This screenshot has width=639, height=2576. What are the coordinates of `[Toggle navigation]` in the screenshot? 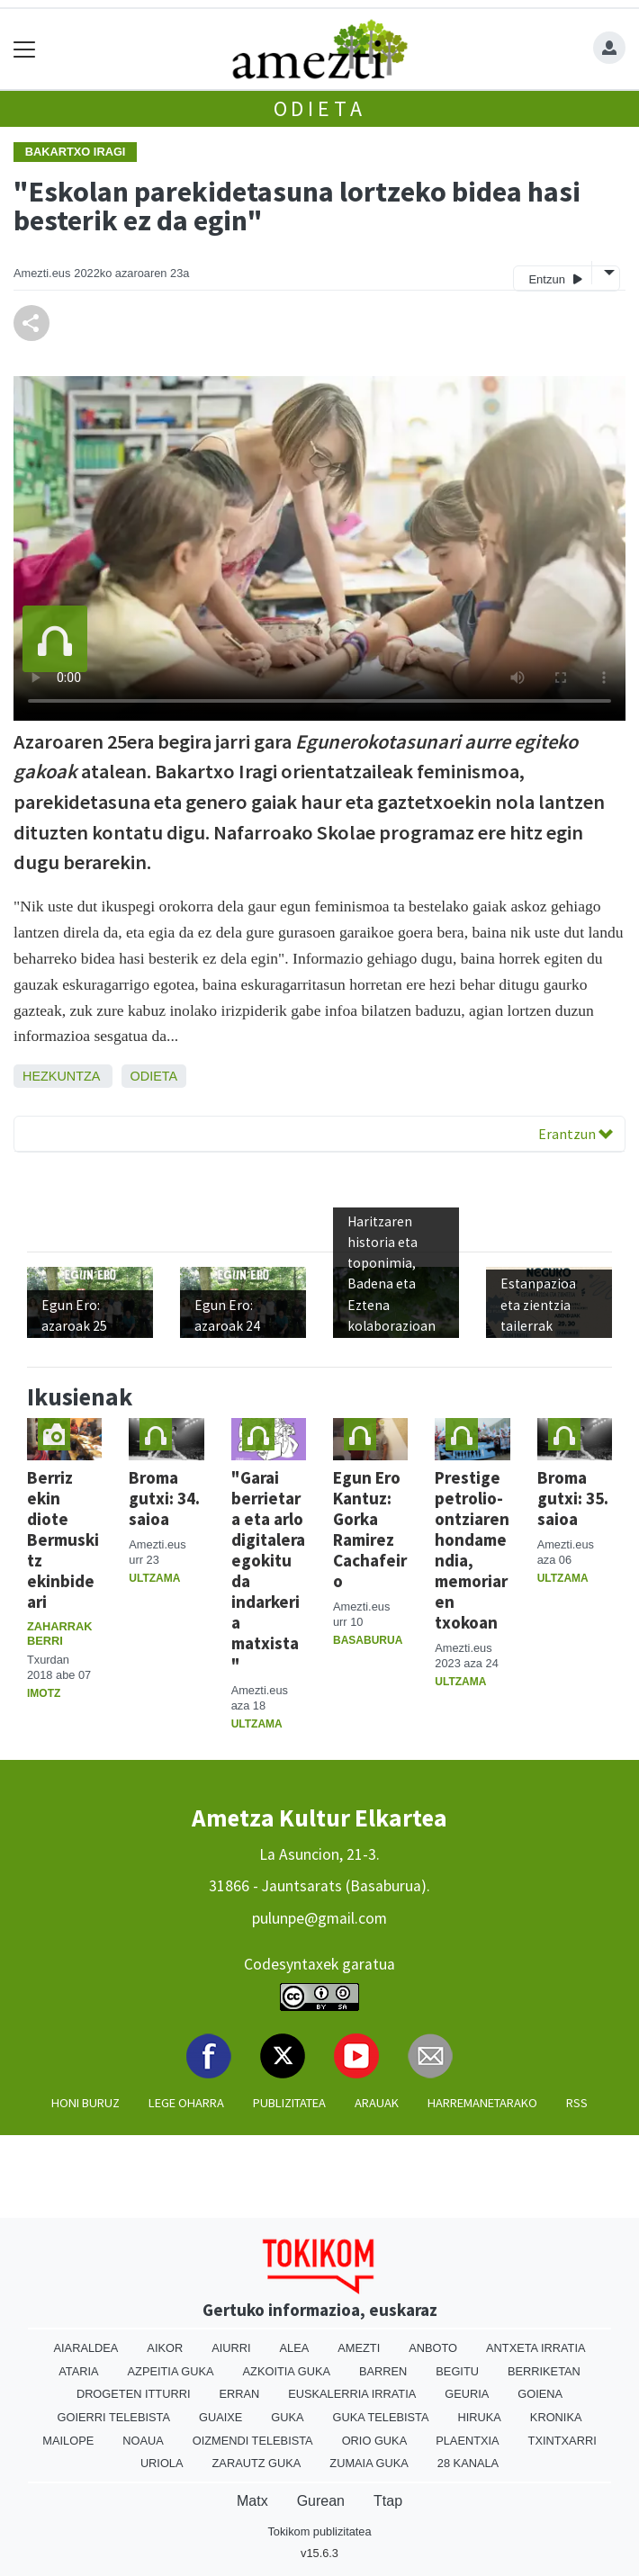 It's located at (24, 49).